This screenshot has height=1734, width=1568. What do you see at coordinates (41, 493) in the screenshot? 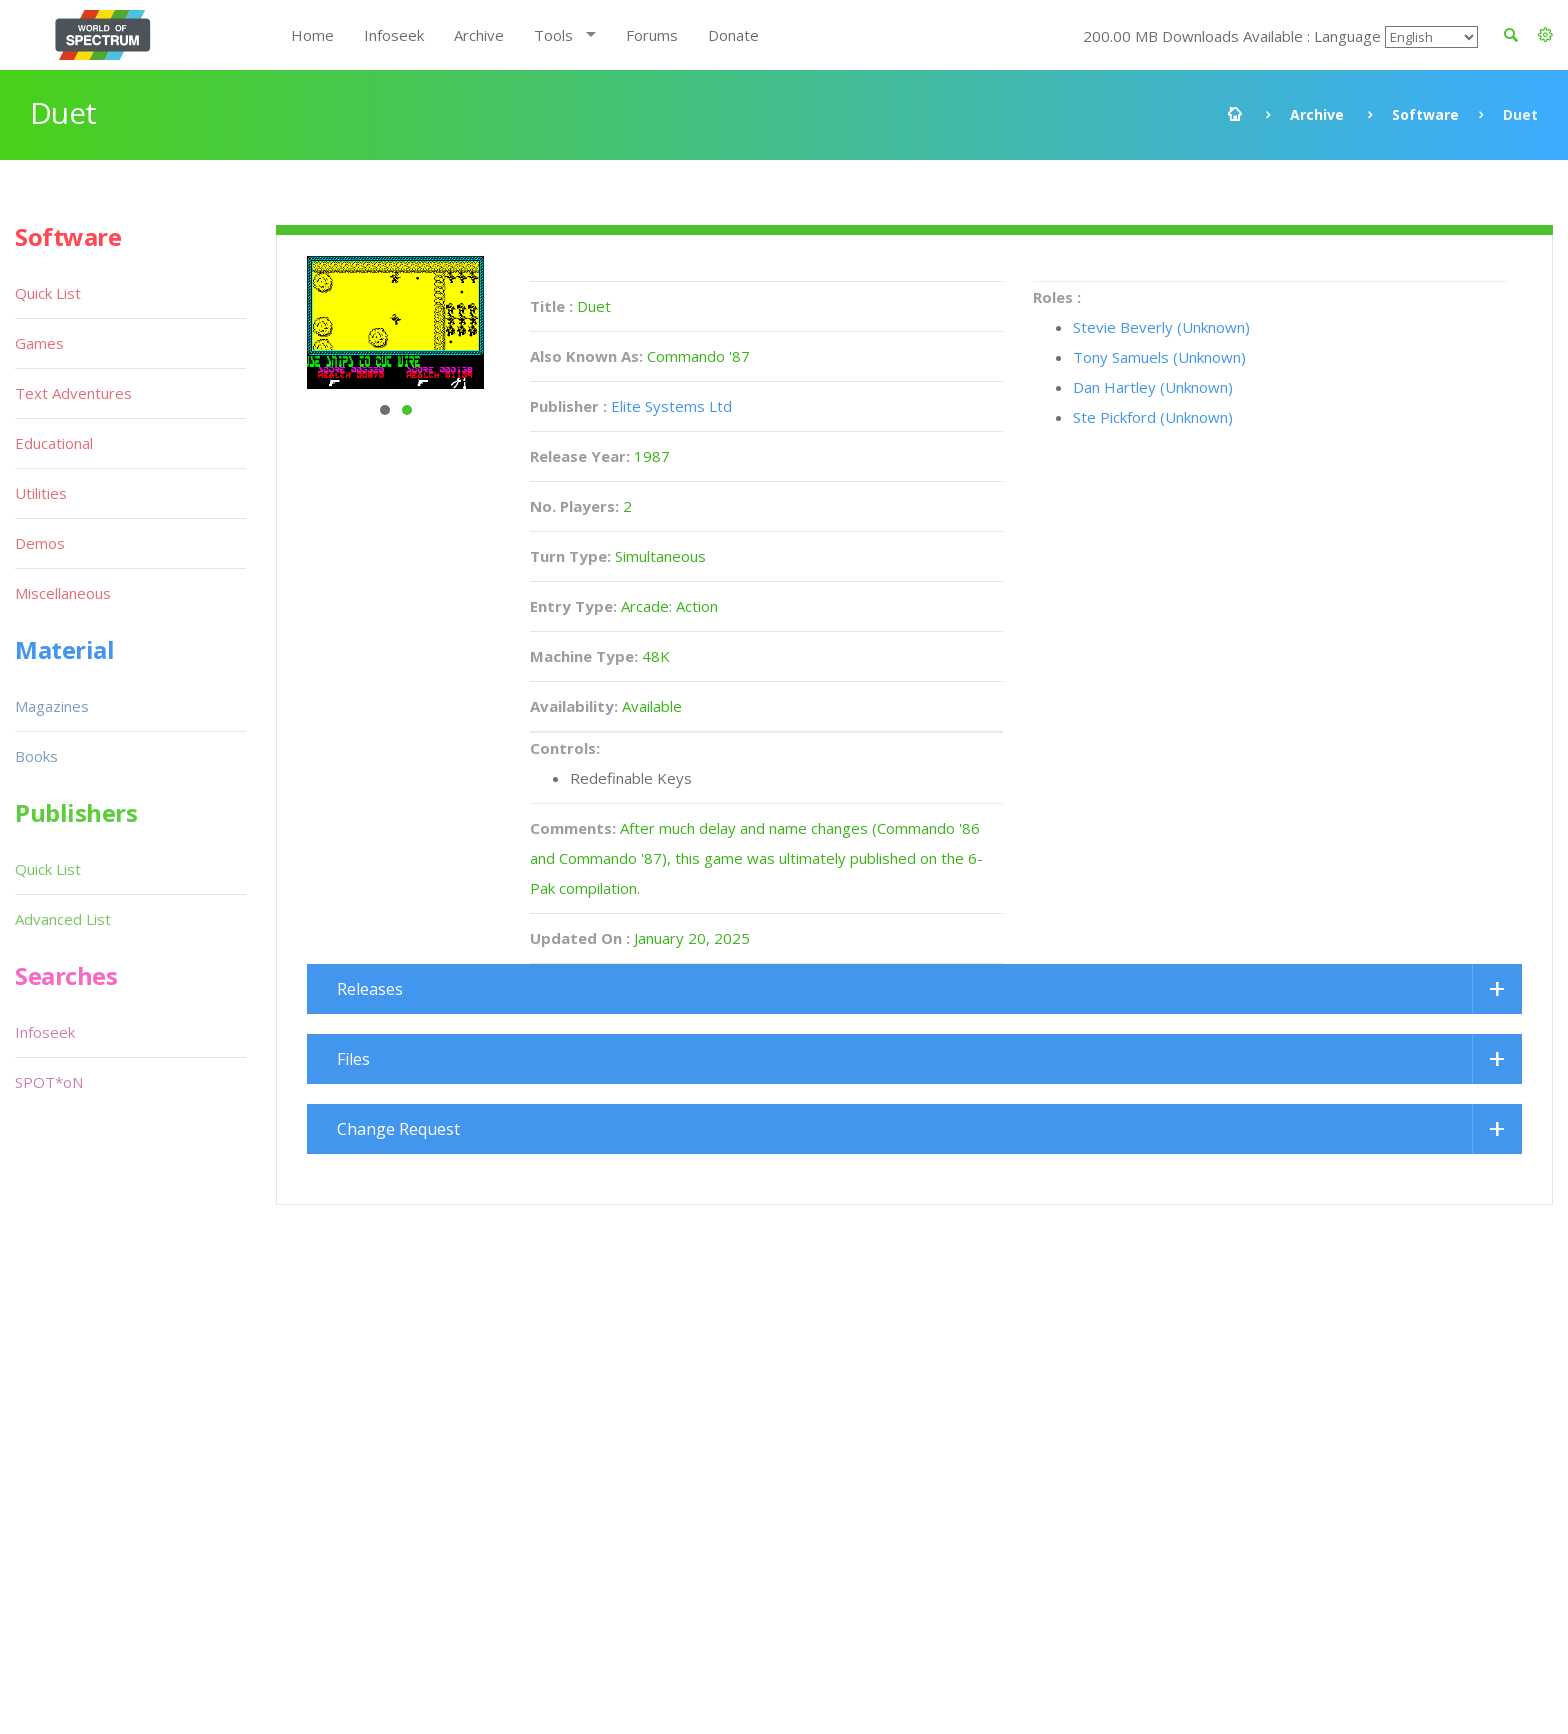
I see `Utilities` at bounding box center [41, 493].